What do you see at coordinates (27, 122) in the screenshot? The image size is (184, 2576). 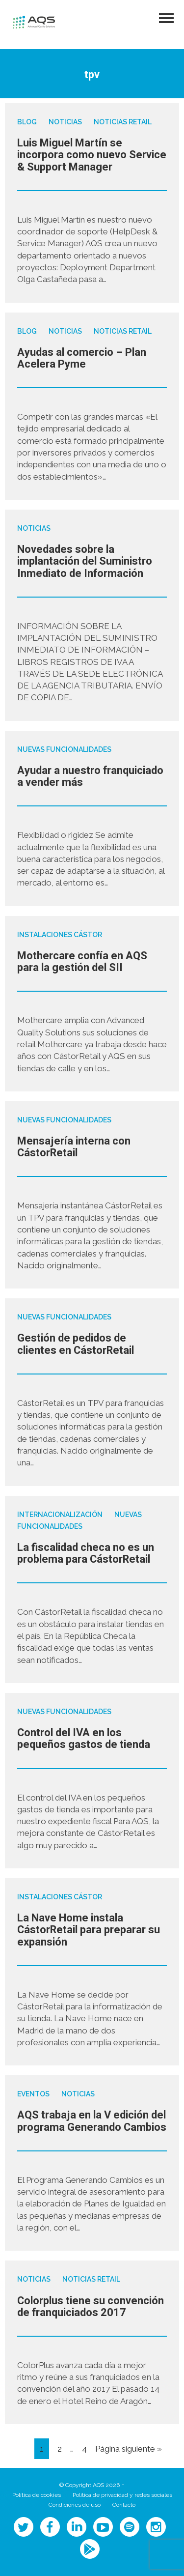 I see `Blog` at bounding box center [27, 122].